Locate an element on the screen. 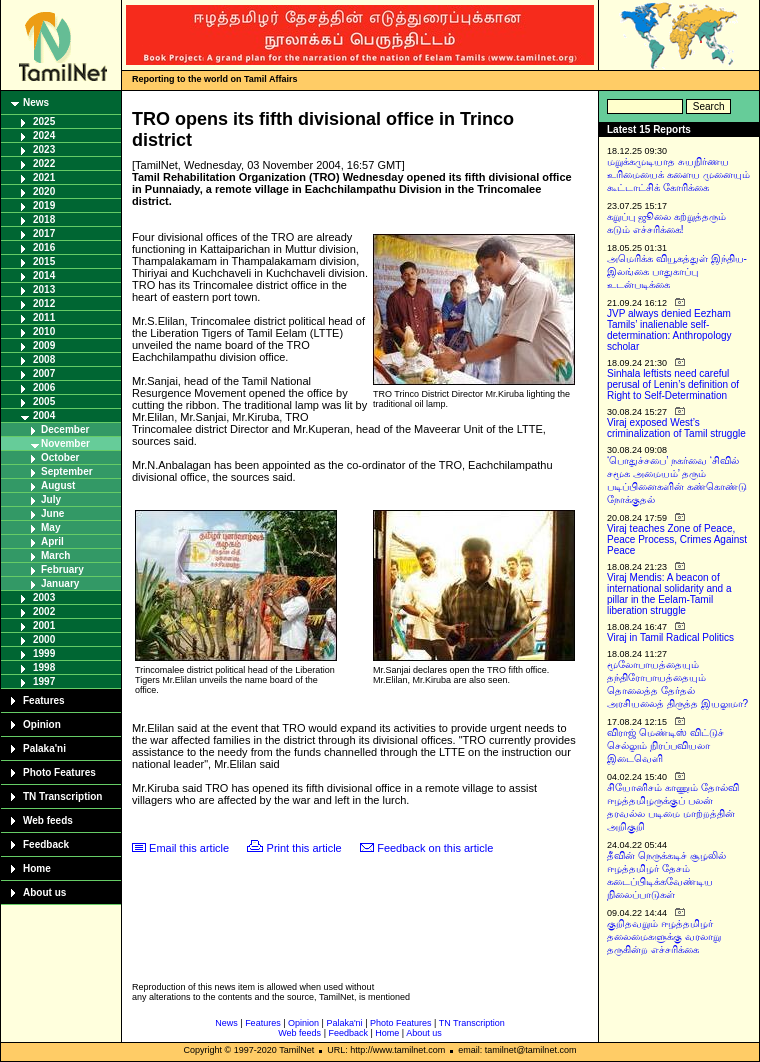  About us is located at coordinates (44, 892).